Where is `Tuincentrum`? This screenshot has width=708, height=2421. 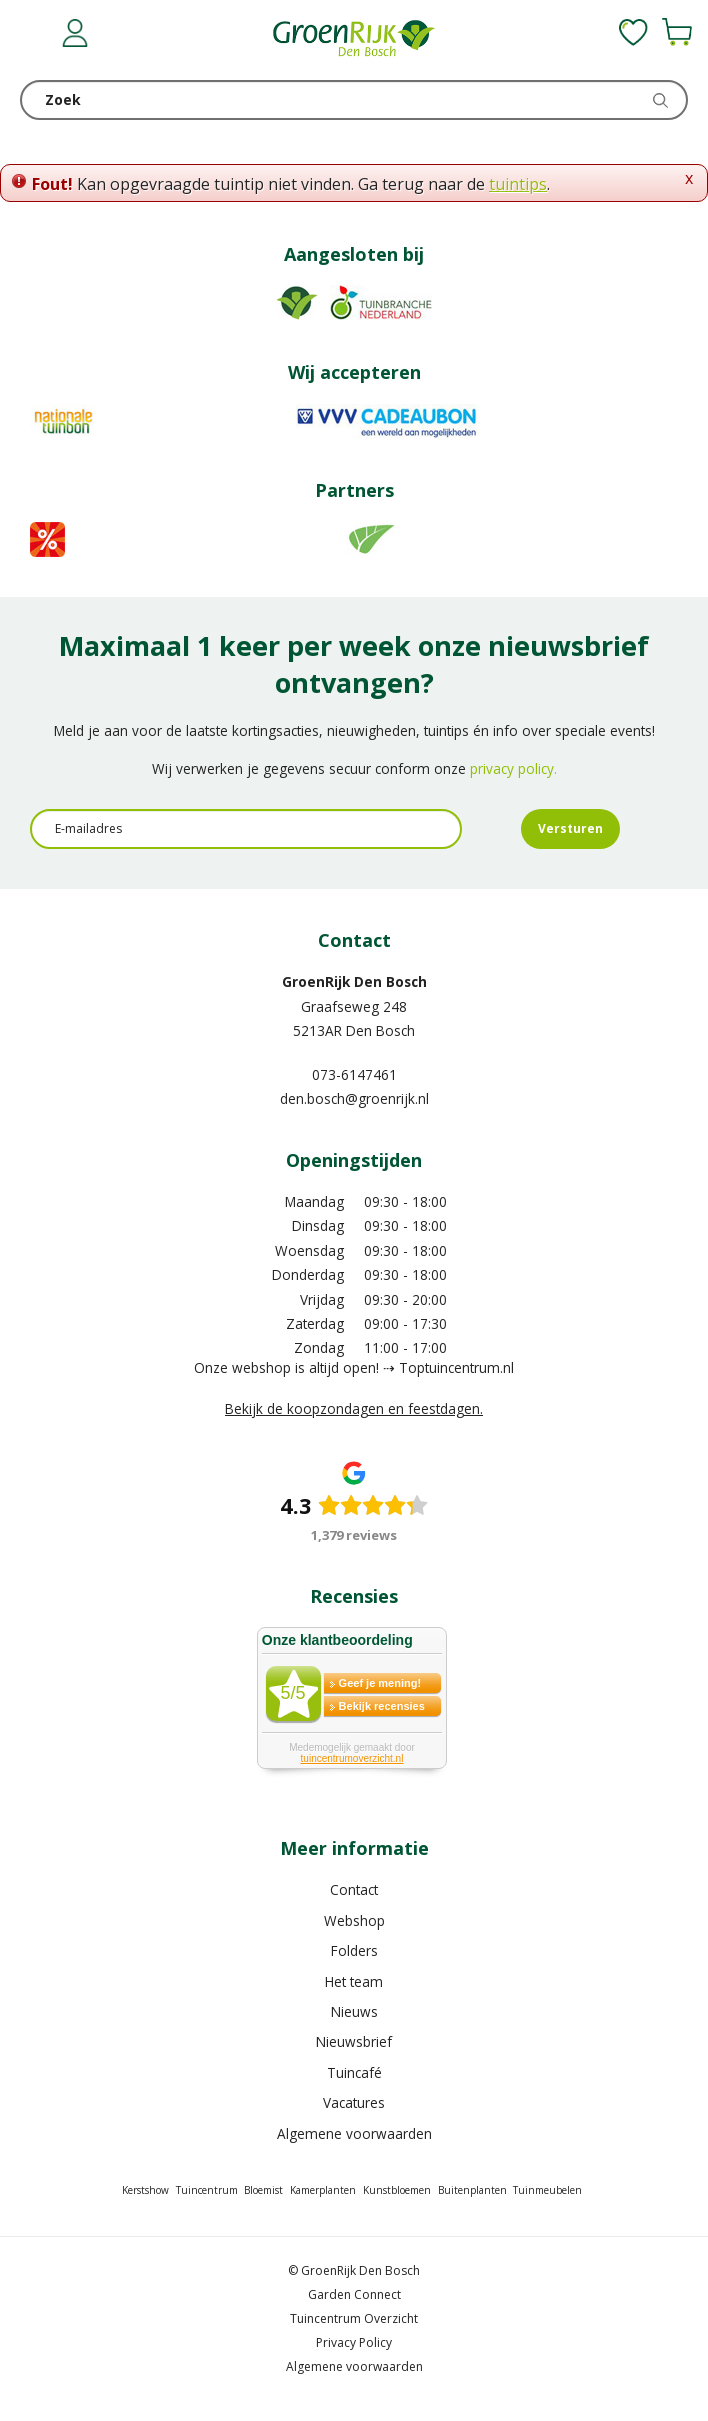 Tuincentrum is located at coordinates (207, 2190).